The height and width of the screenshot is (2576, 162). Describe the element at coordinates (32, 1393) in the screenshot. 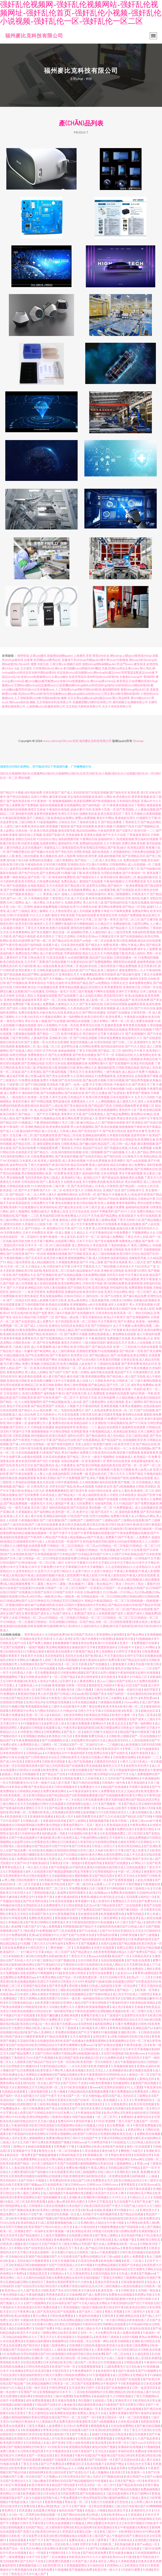

I see `高清91免费国产` at that location.